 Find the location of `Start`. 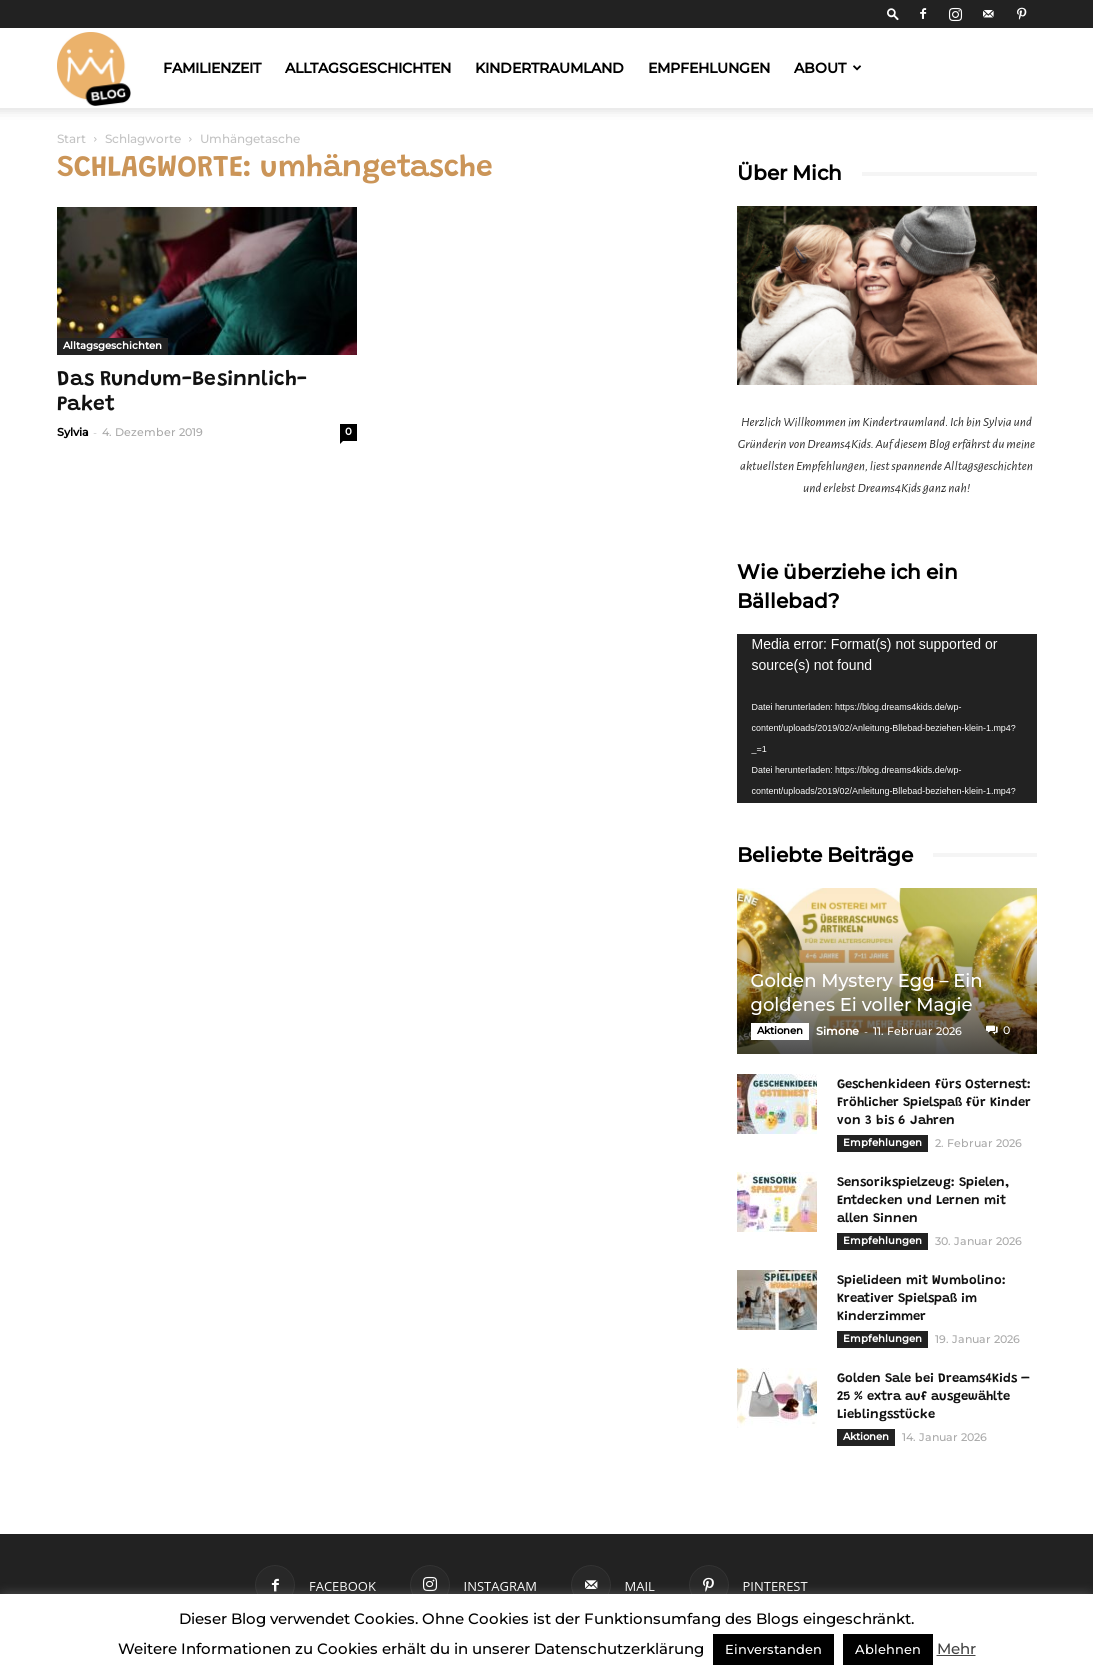

Start is located at coordinates (71, 138).